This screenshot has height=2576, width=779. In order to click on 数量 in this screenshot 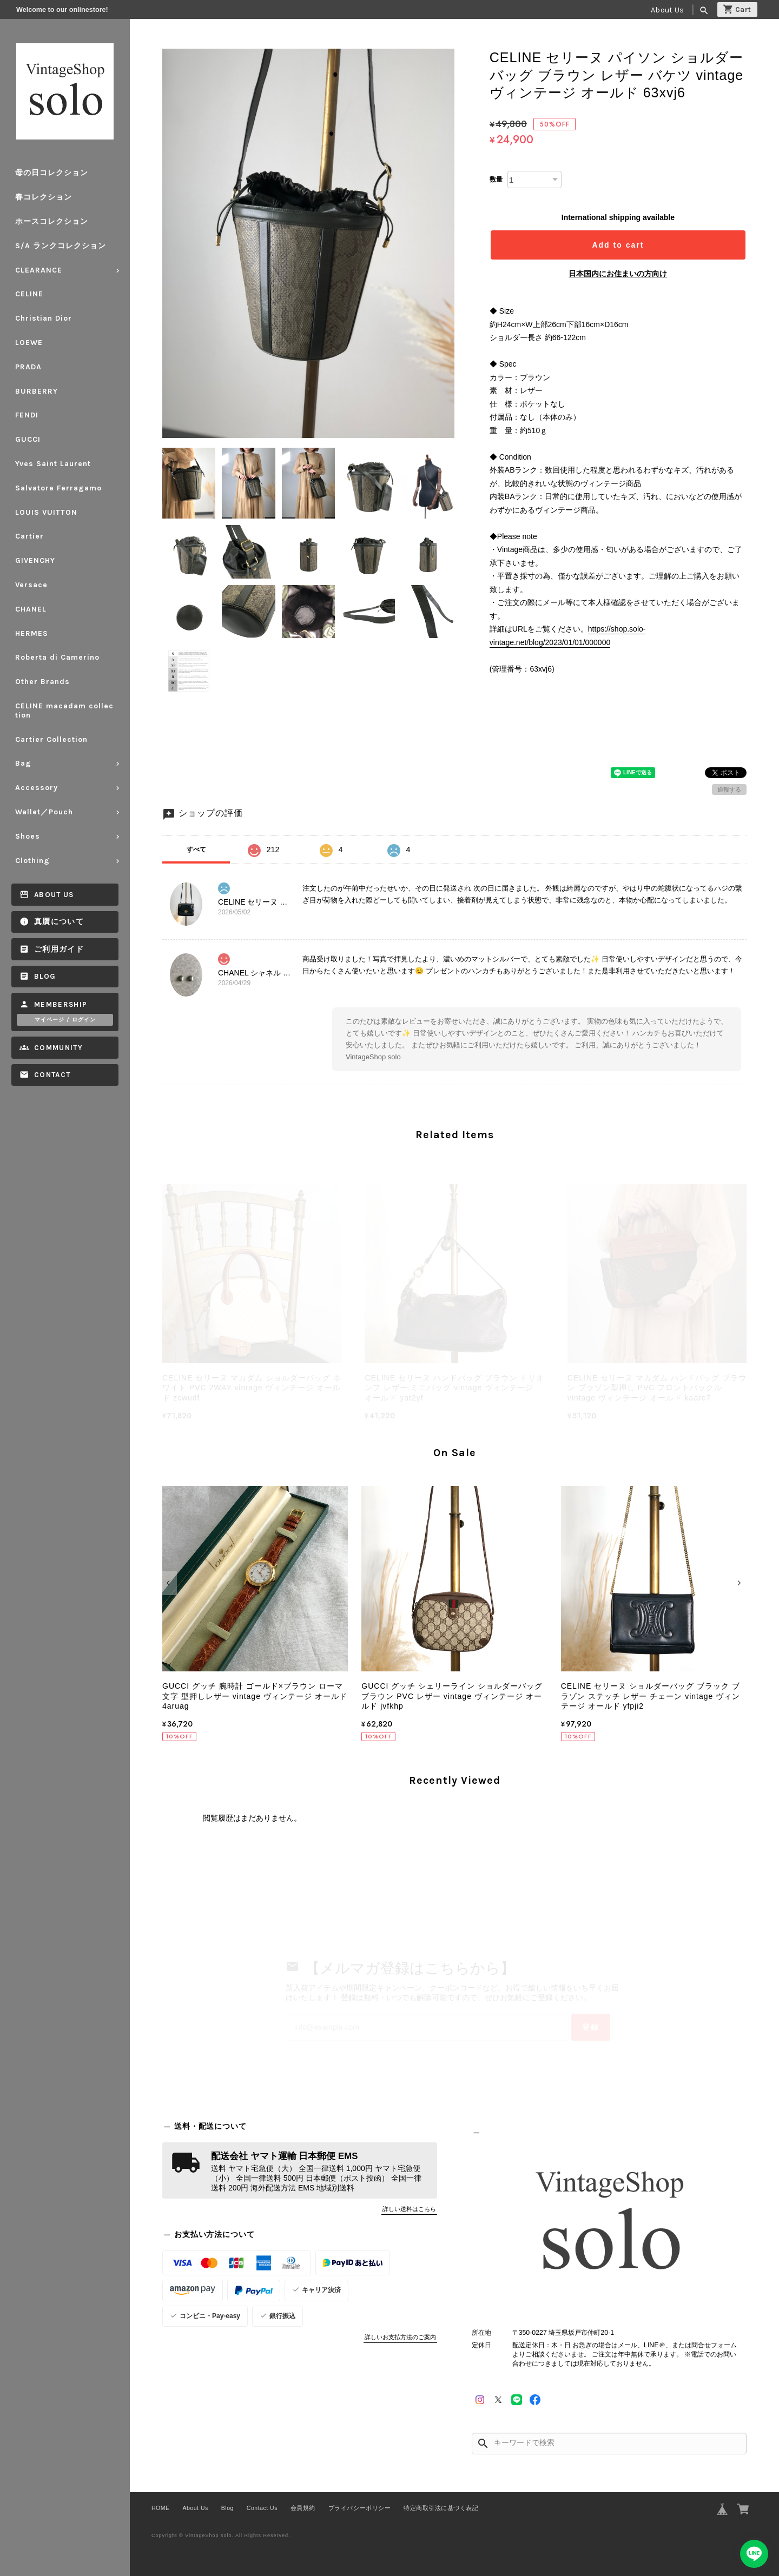, I will do `click(496, 179)`.